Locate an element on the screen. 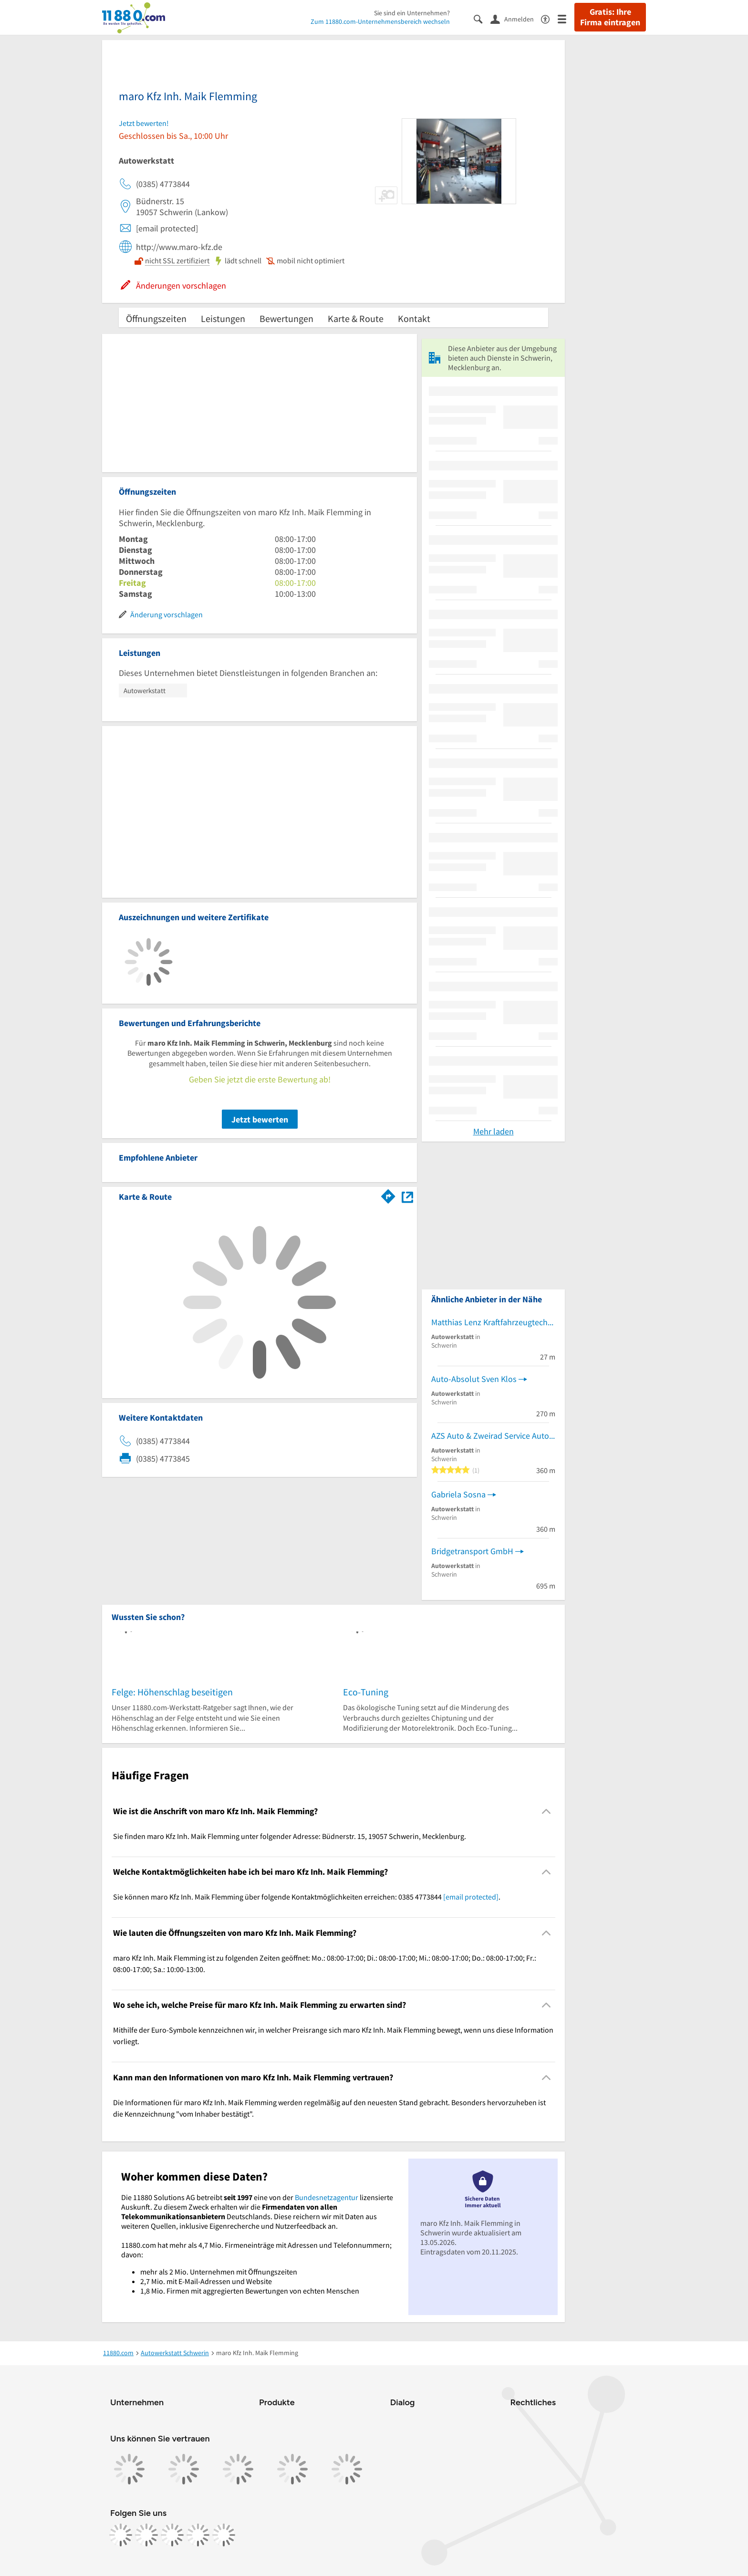  Sie finden maro Kfz Inh. Maik Flemming unter folgender Adresse: Büdnerstr. 15, 19057 Schwerin, Mecklenburg. [region] is located at coordinates (289, 1836).